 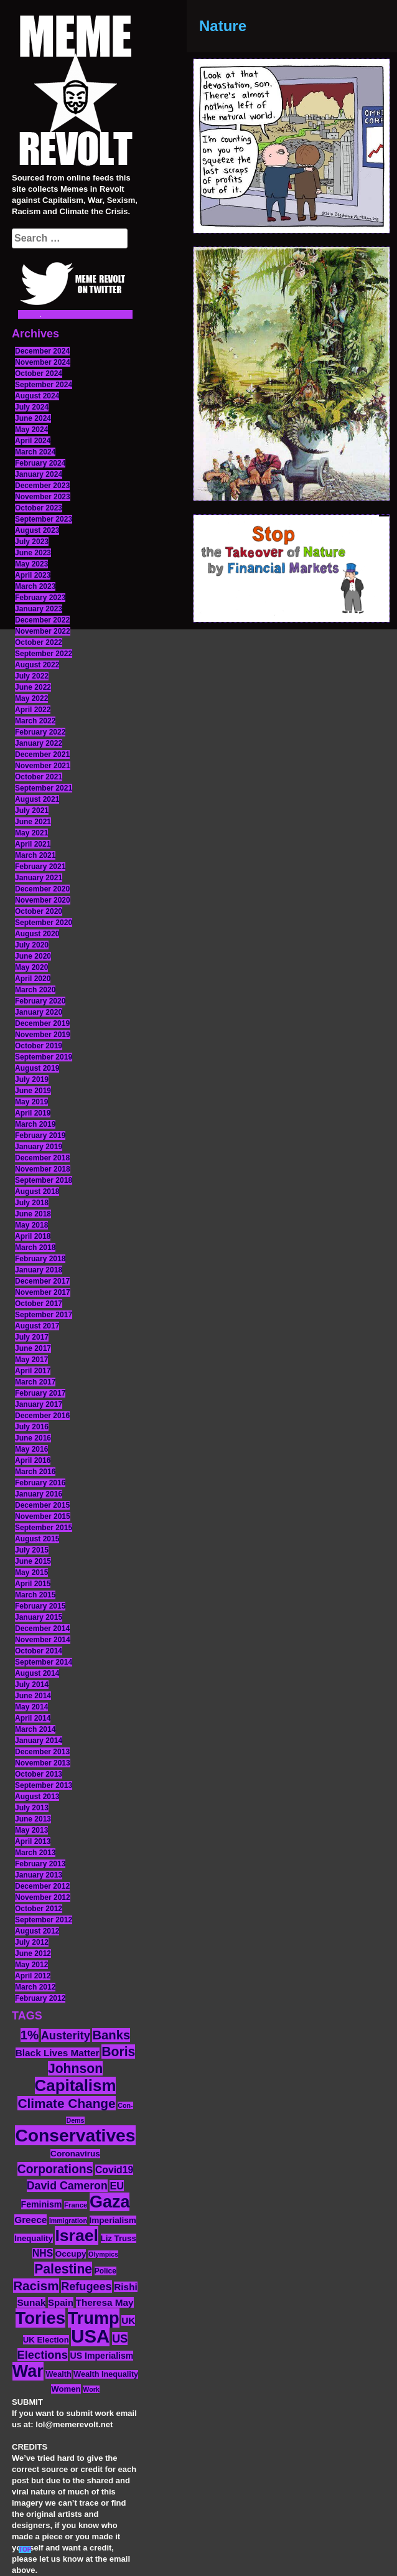 What do you see at coordinates (33, 687) in the screenshot?
I see `June 2022` at bounding box center [33, 687].